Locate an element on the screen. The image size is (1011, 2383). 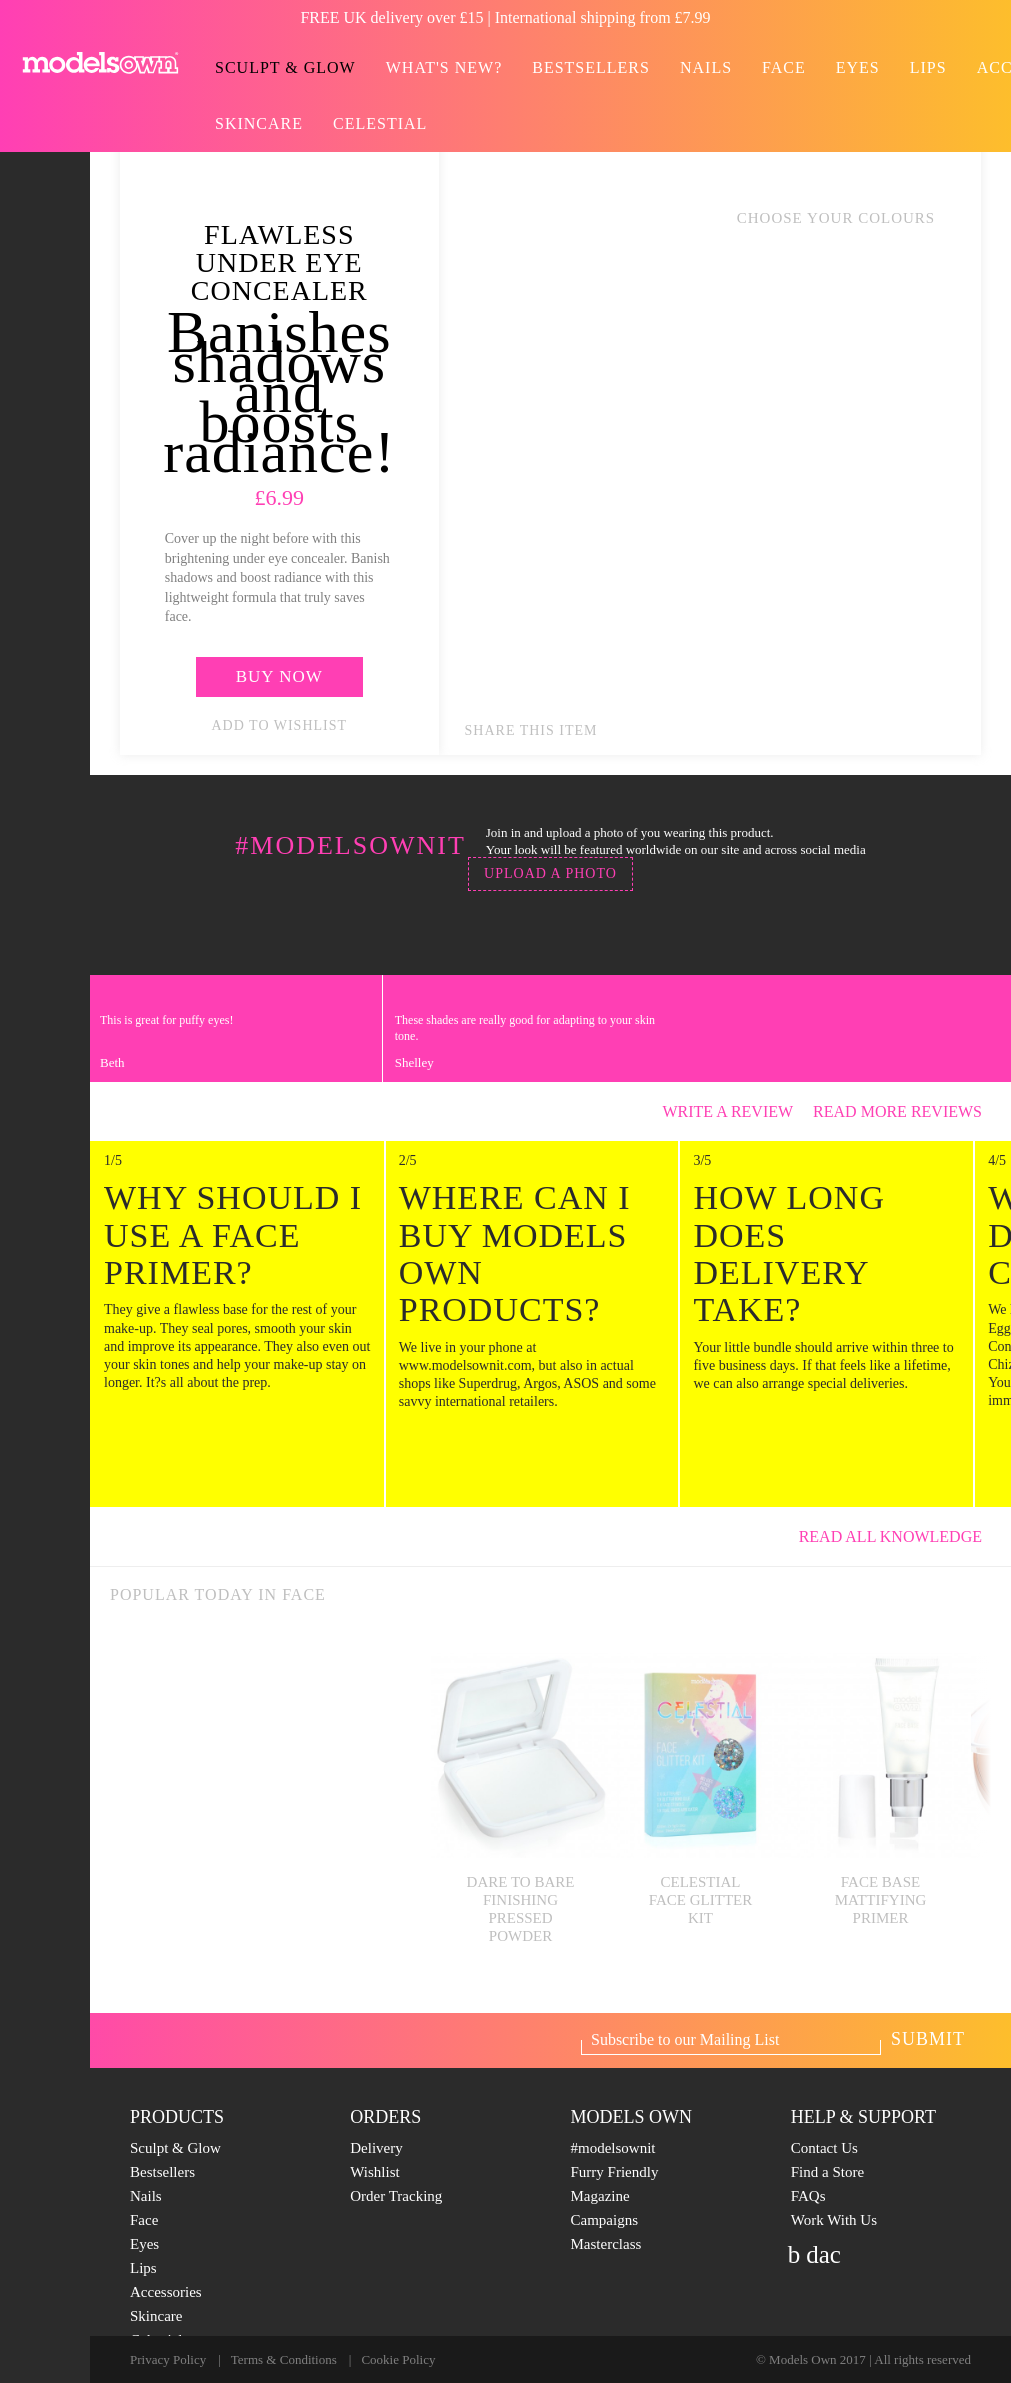
Face is located at coordinates (784, 67).